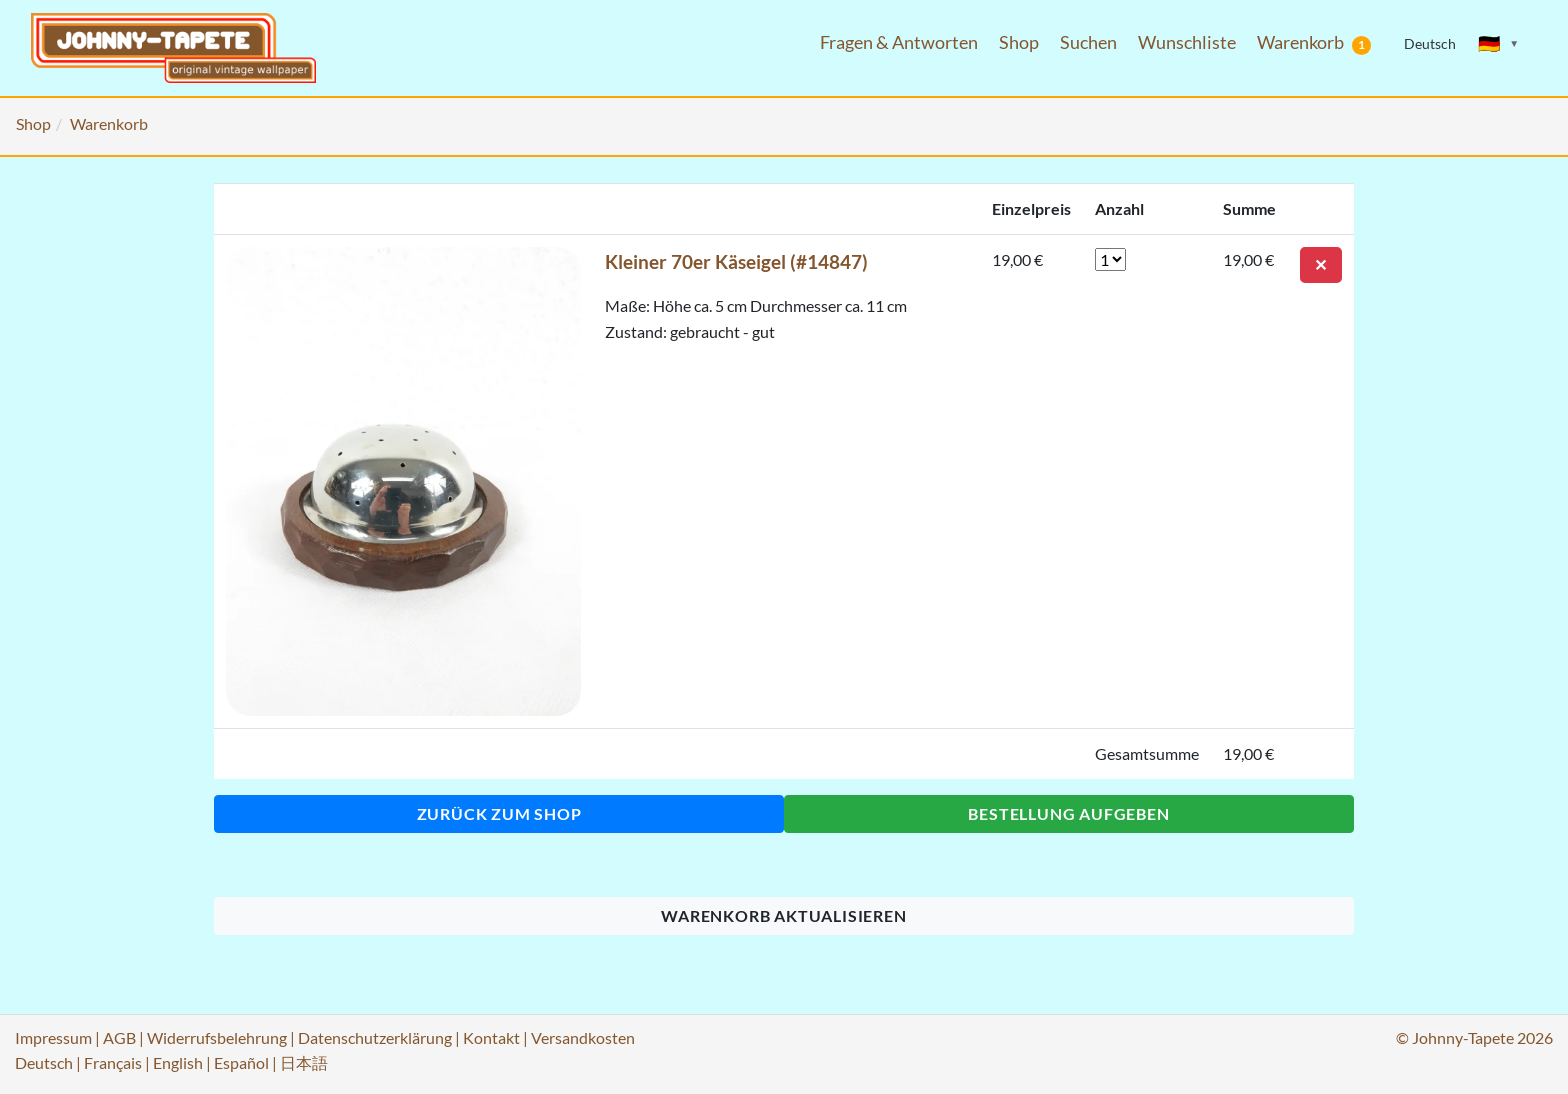 The width and height of the screenshot is (1568, 1094). Describe the element at coordinates (241, 1062) in the screenshot. I see `Español` at that location.